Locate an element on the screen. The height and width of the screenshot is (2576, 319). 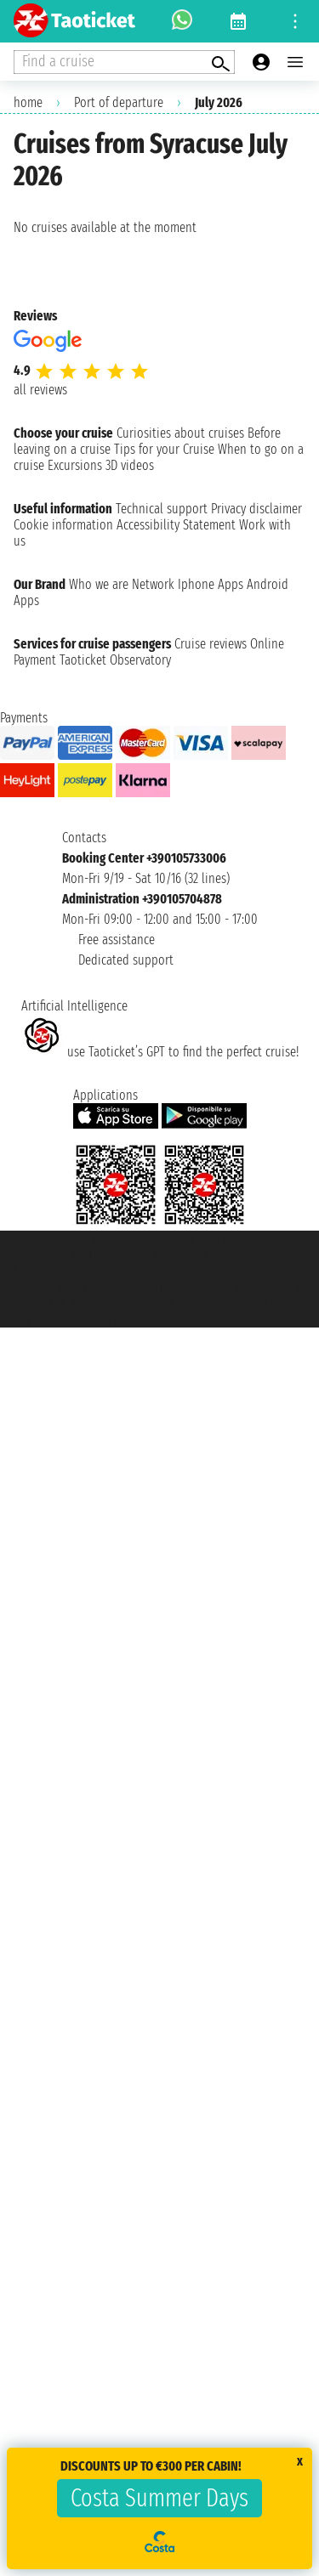
Excursions is located at coordinates (75, 465).